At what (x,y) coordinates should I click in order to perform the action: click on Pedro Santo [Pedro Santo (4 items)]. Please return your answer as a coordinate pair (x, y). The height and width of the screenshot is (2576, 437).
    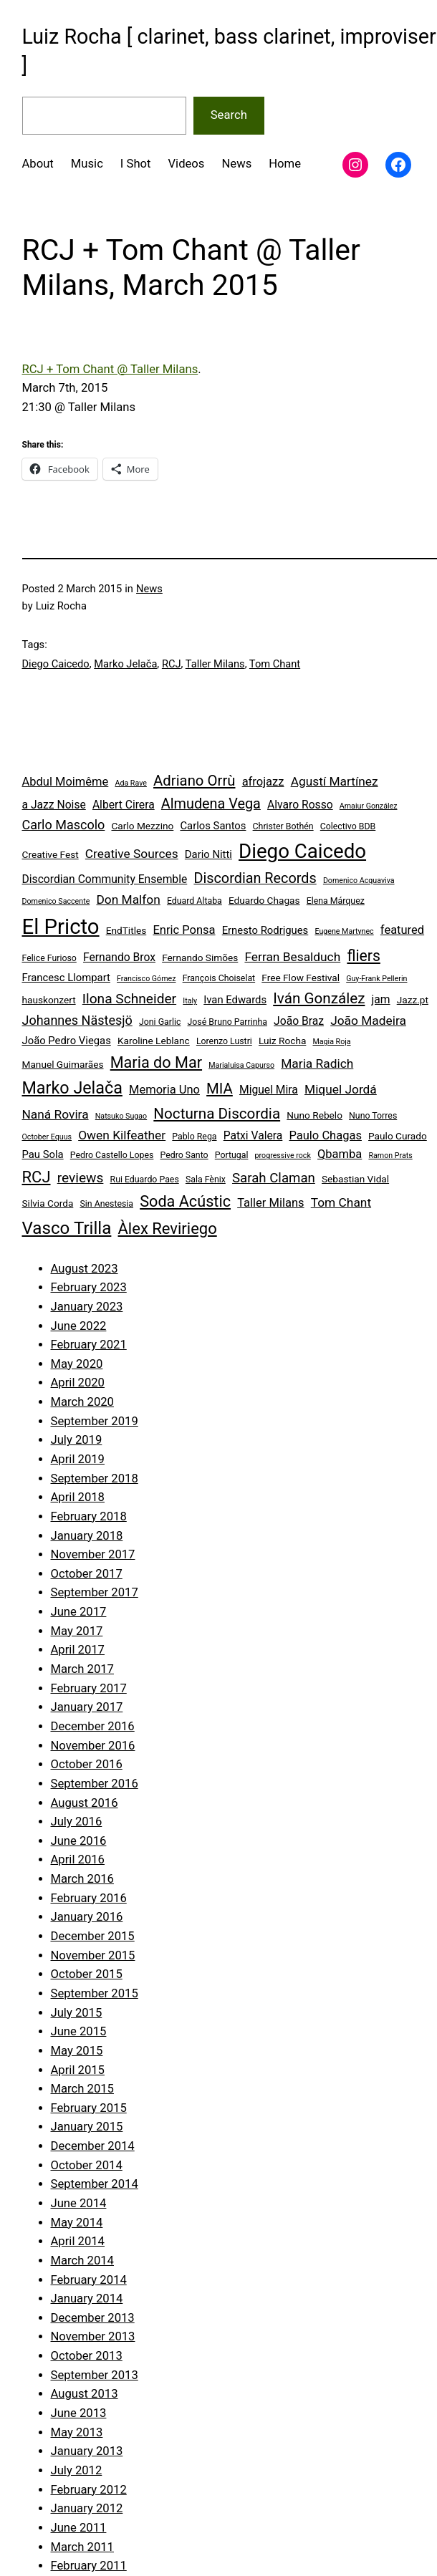
    Looking at the image, I should click on (184, 1155).